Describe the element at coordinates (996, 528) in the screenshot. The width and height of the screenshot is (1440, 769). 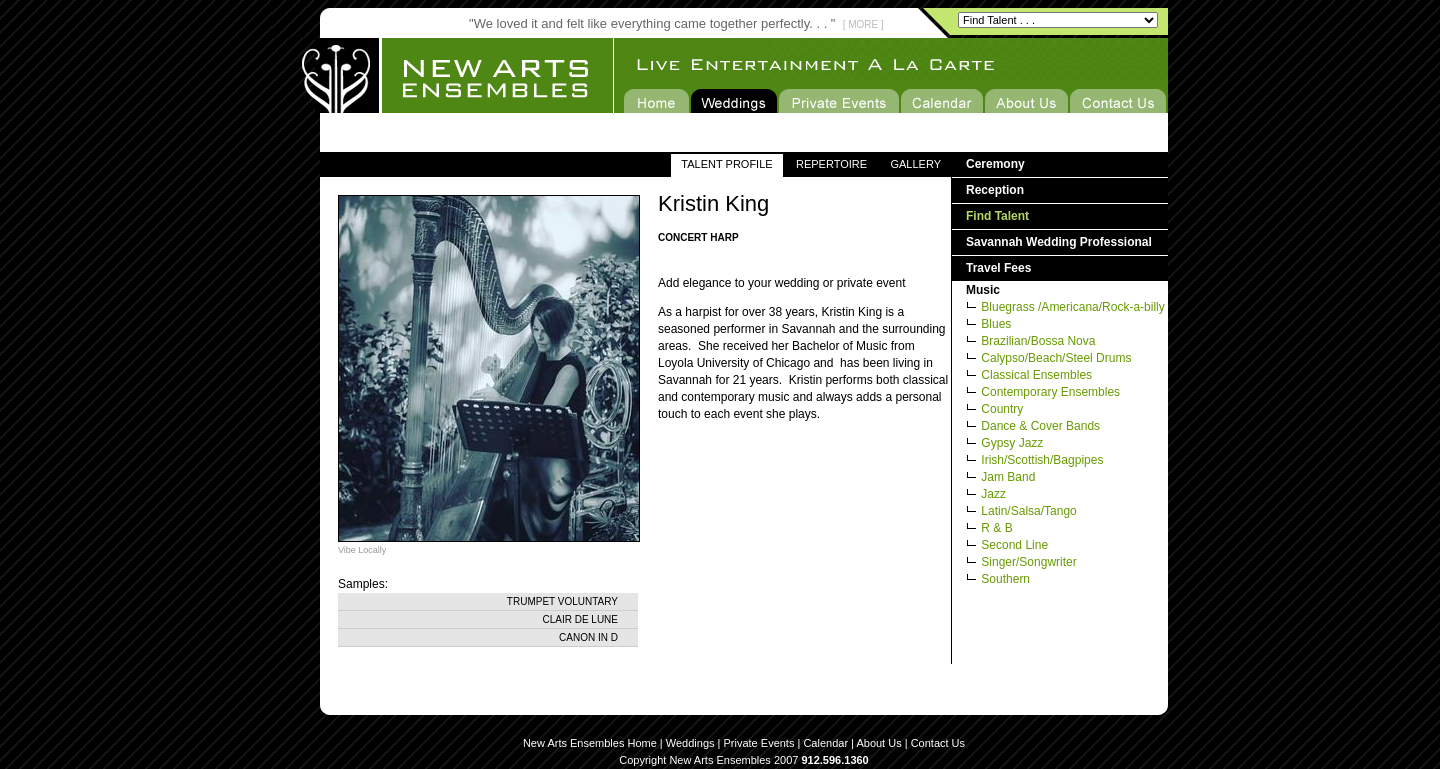
I see `R & B` at that location.